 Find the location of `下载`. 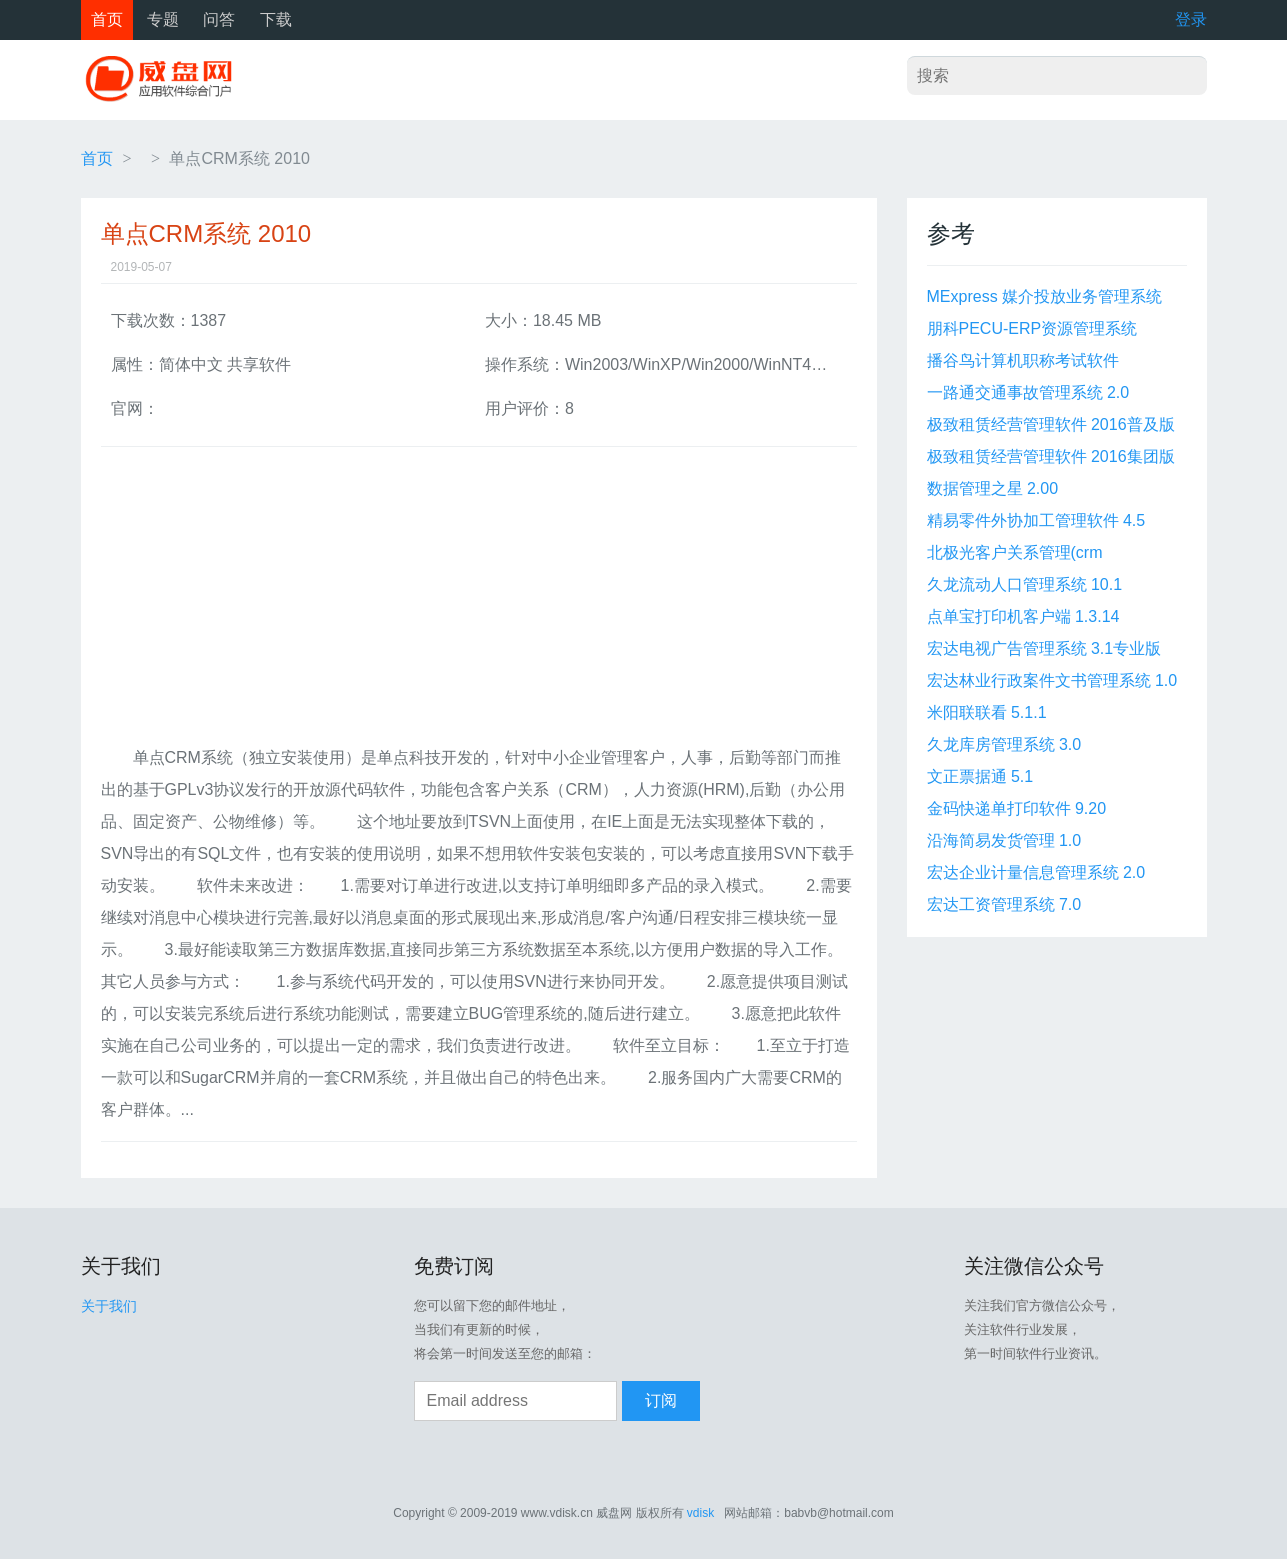

下载 is located at coordinates (276, 19).